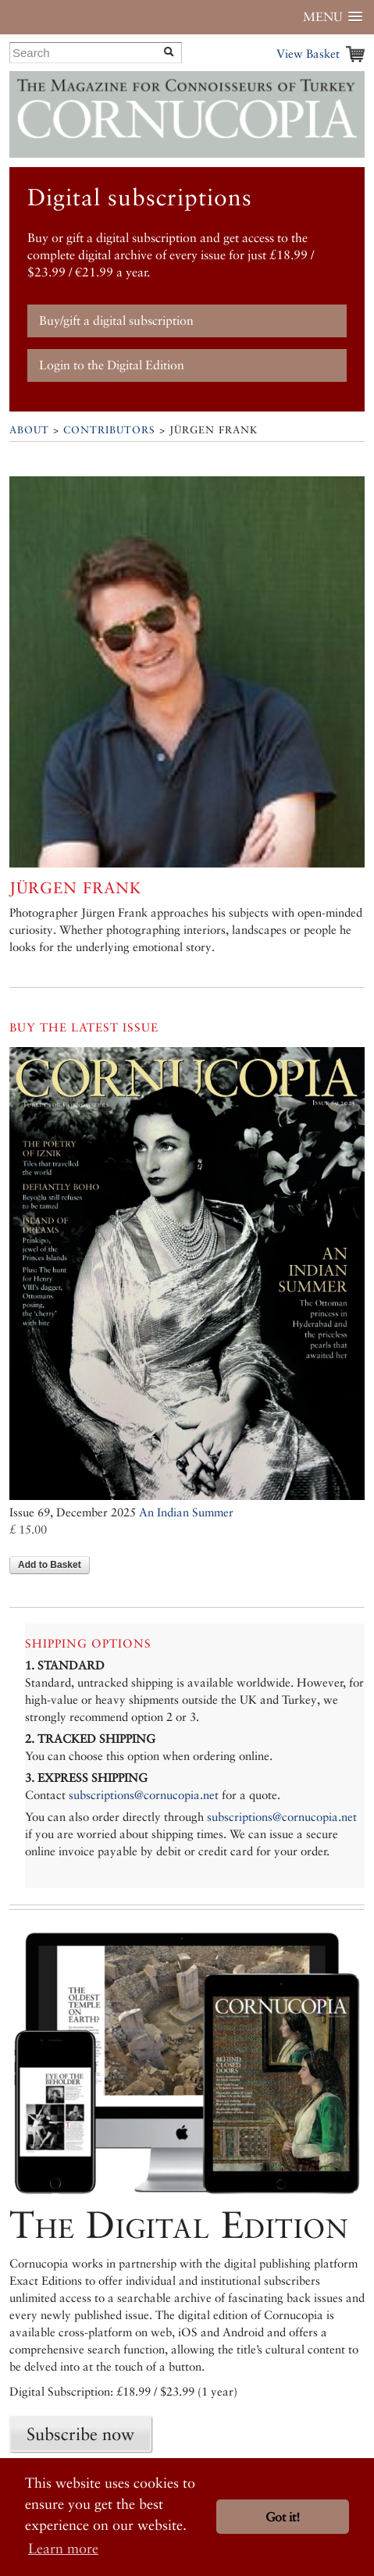 The image size is (374, 2576). What do you see at coordinates (111, 365) in the screenshot?
I see `Login to the Digital Edition` at bounding box center [111, 365].